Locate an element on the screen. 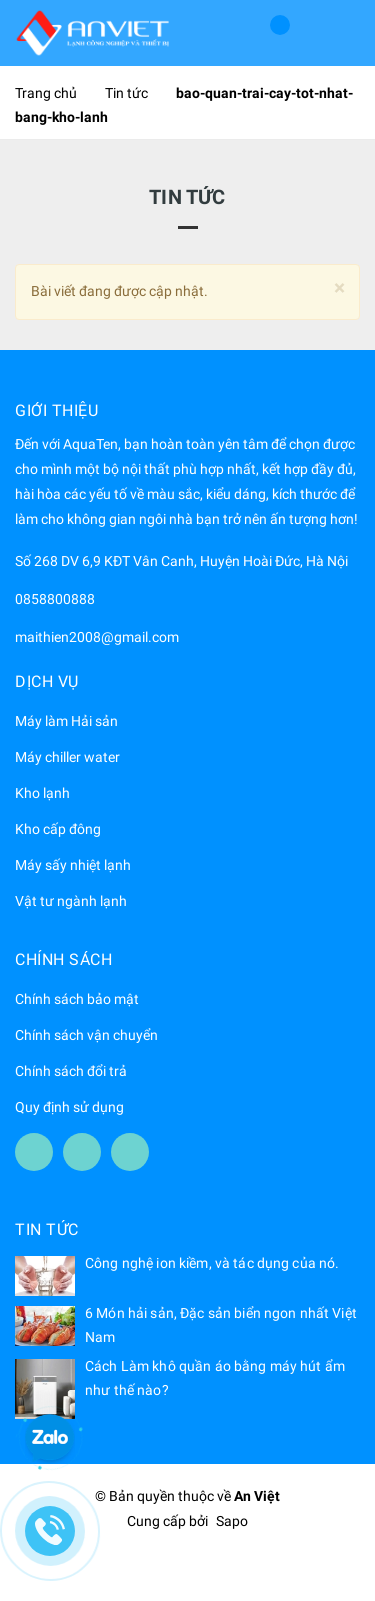 The width and height of the screenshot is (375, 1601). [Close] is located at coordinates (339, 288).